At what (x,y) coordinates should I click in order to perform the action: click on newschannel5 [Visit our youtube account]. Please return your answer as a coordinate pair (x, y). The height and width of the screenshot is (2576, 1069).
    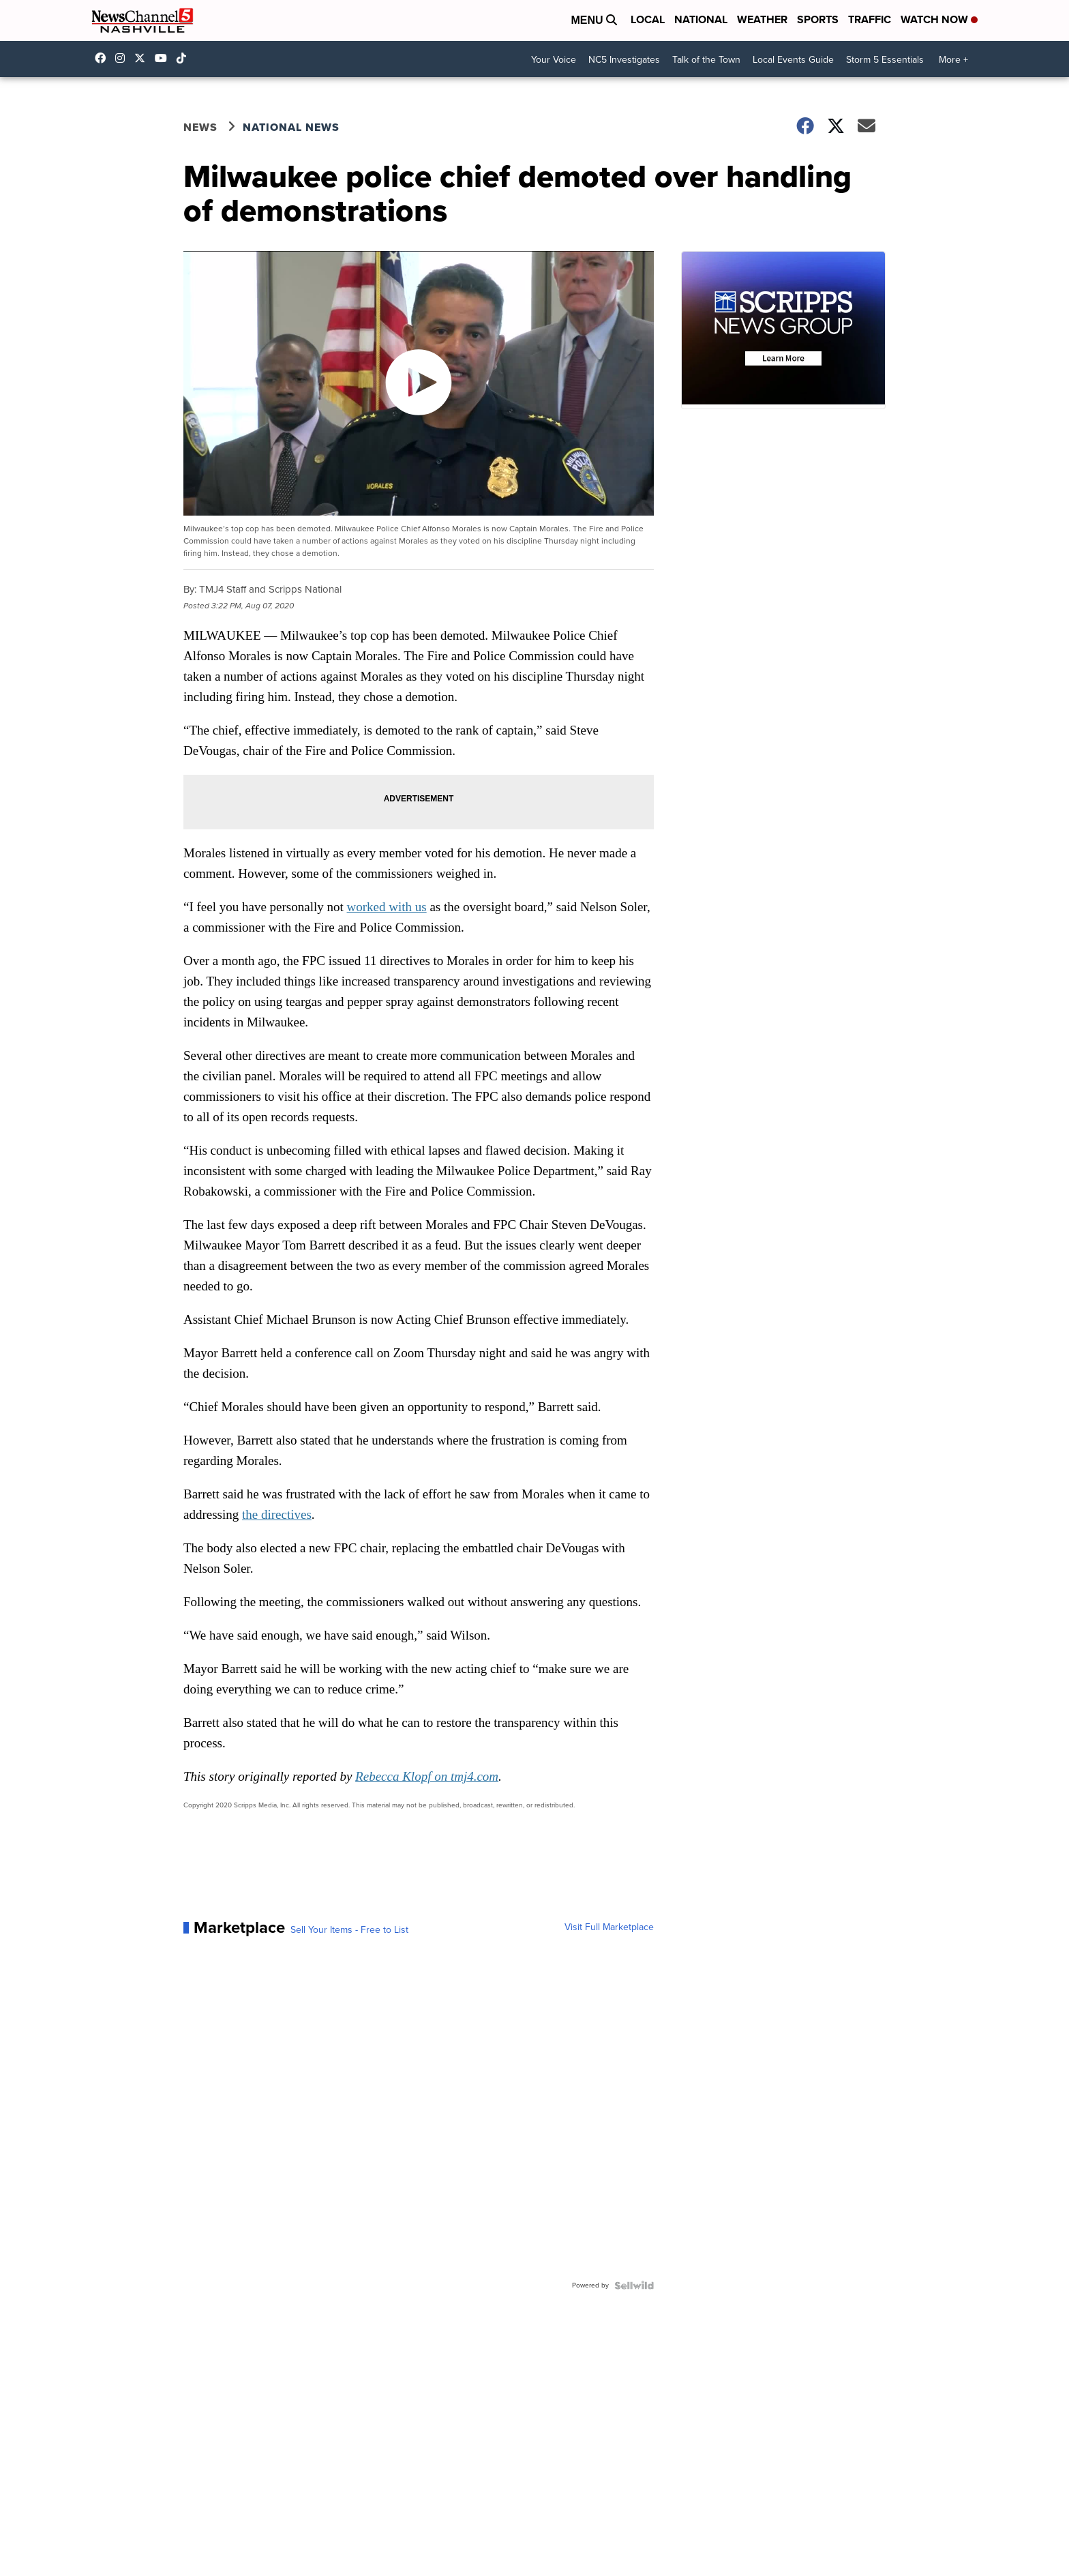
    Looking at the image, I should click on (164, 58).